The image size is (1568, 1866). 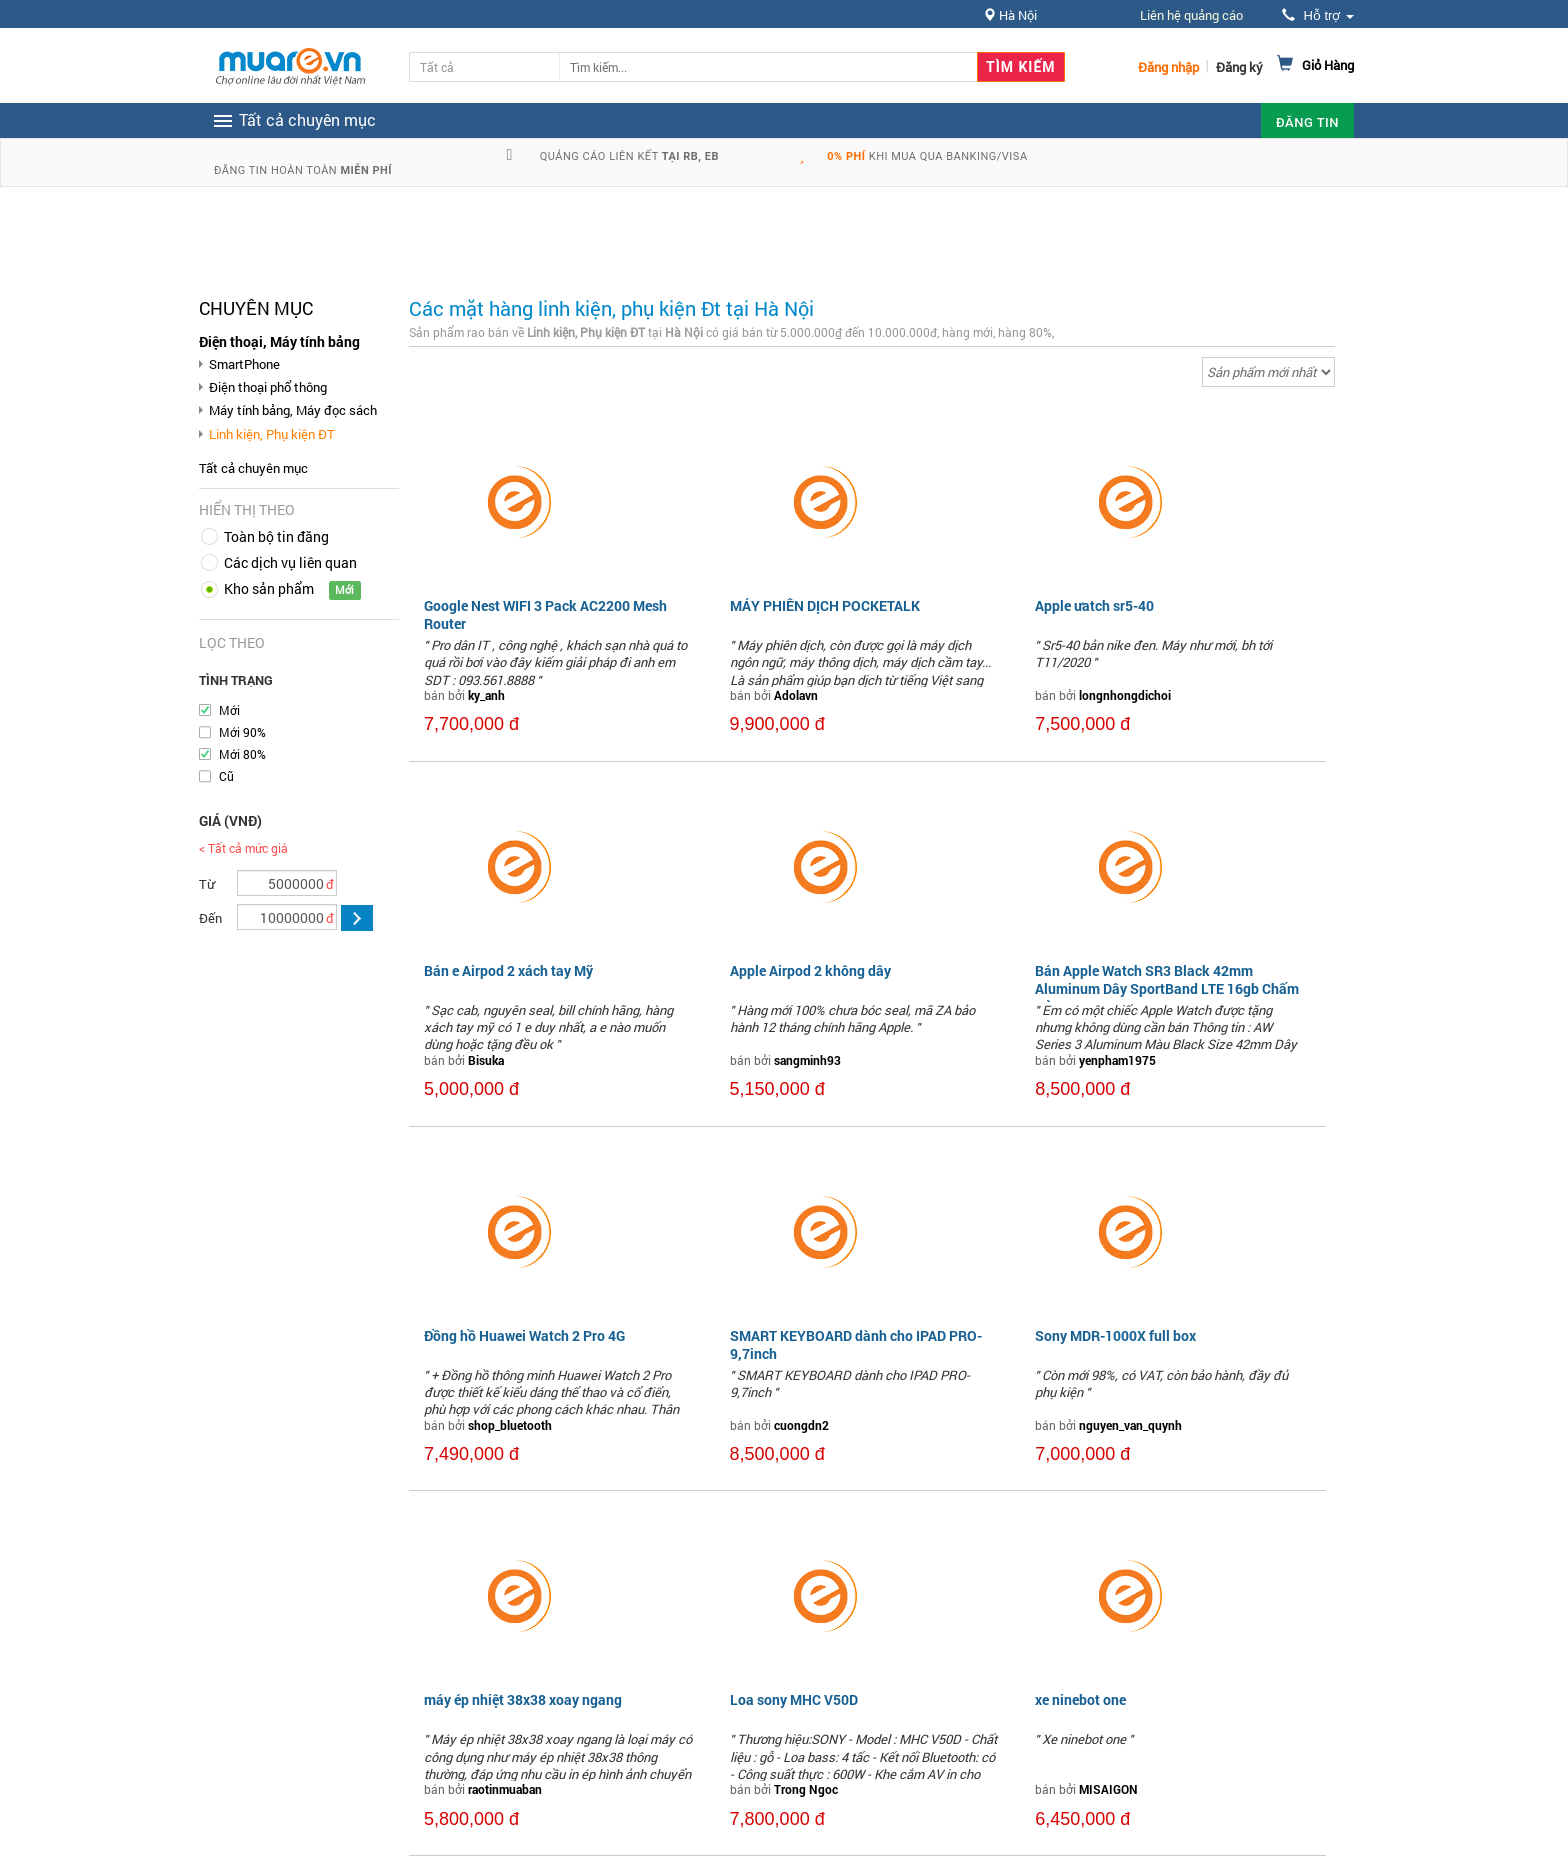 I want to click on Mới 80%, so click(x=242, y=754).